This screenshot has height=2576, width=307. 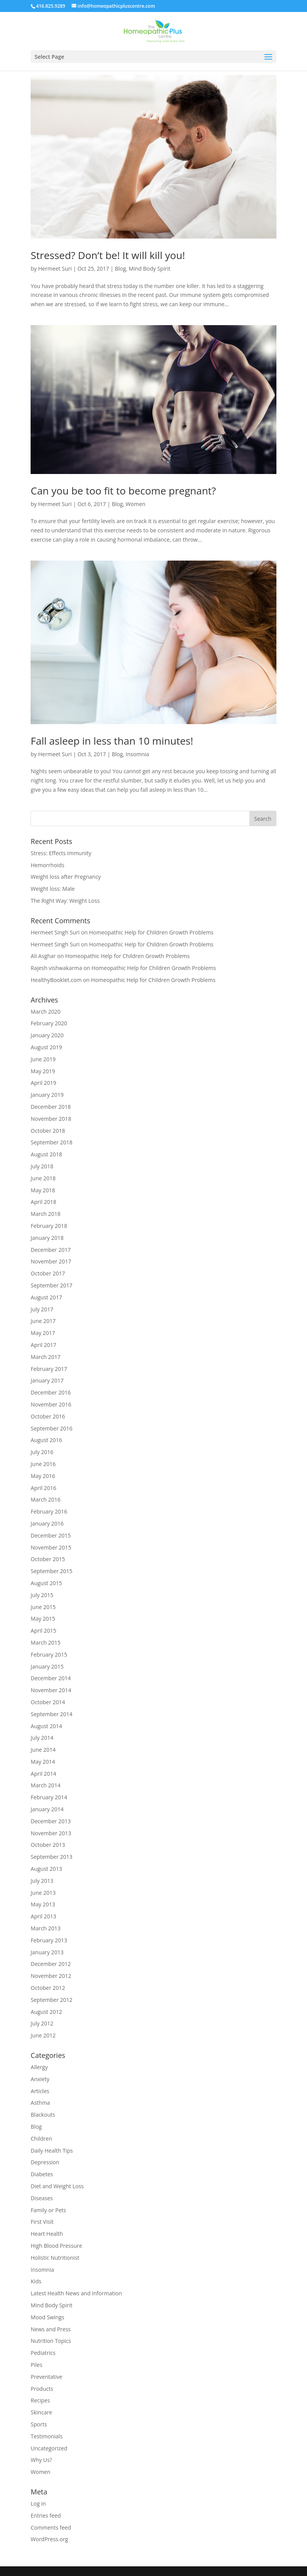 I want to click on February 2015, so click(x=49, y=1654).